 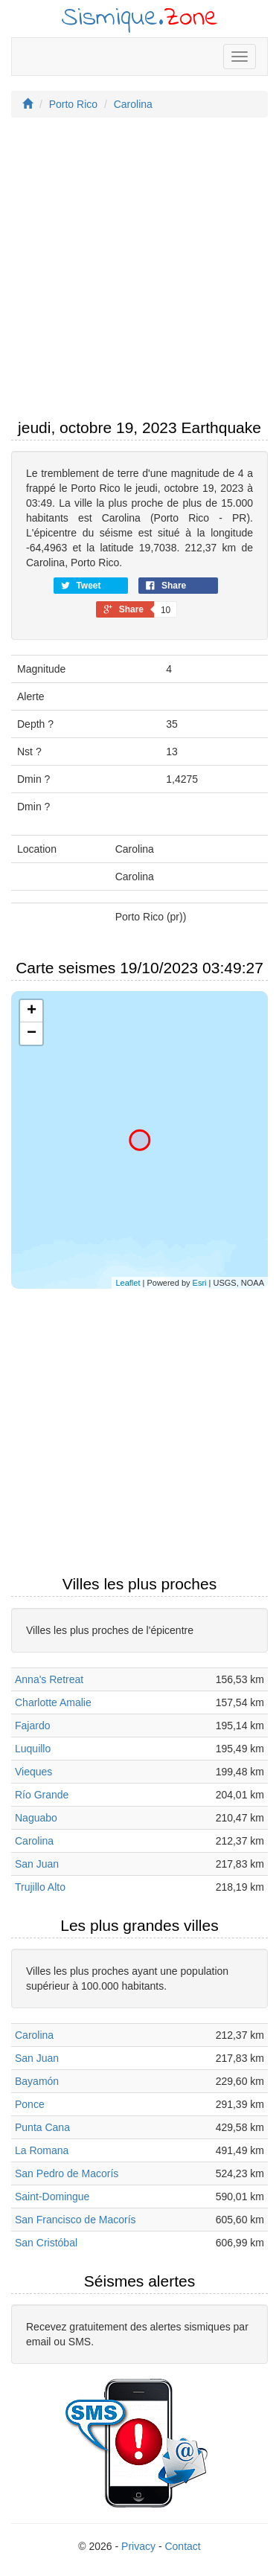 I want to click on Anna's Retreat, so click(x=49, y=1679).